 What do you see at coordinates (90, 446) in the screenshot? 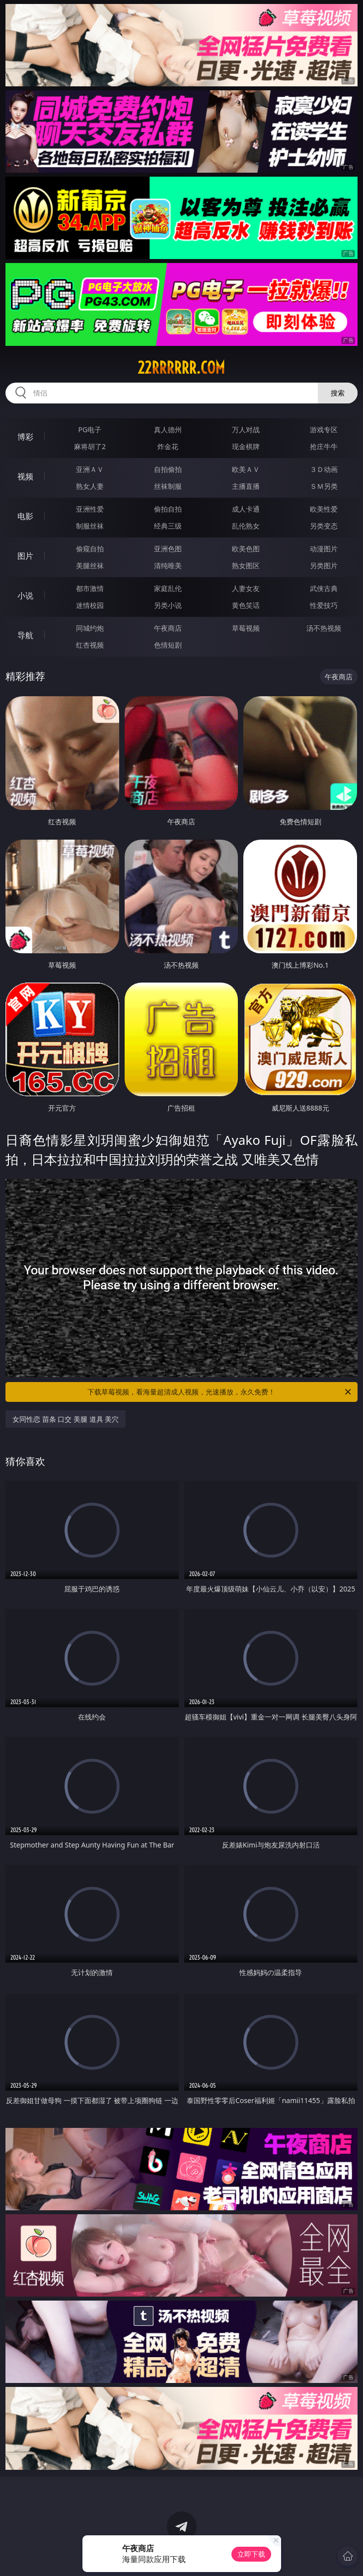
I see `麻将胡了2` at bounding box center [90, 446].